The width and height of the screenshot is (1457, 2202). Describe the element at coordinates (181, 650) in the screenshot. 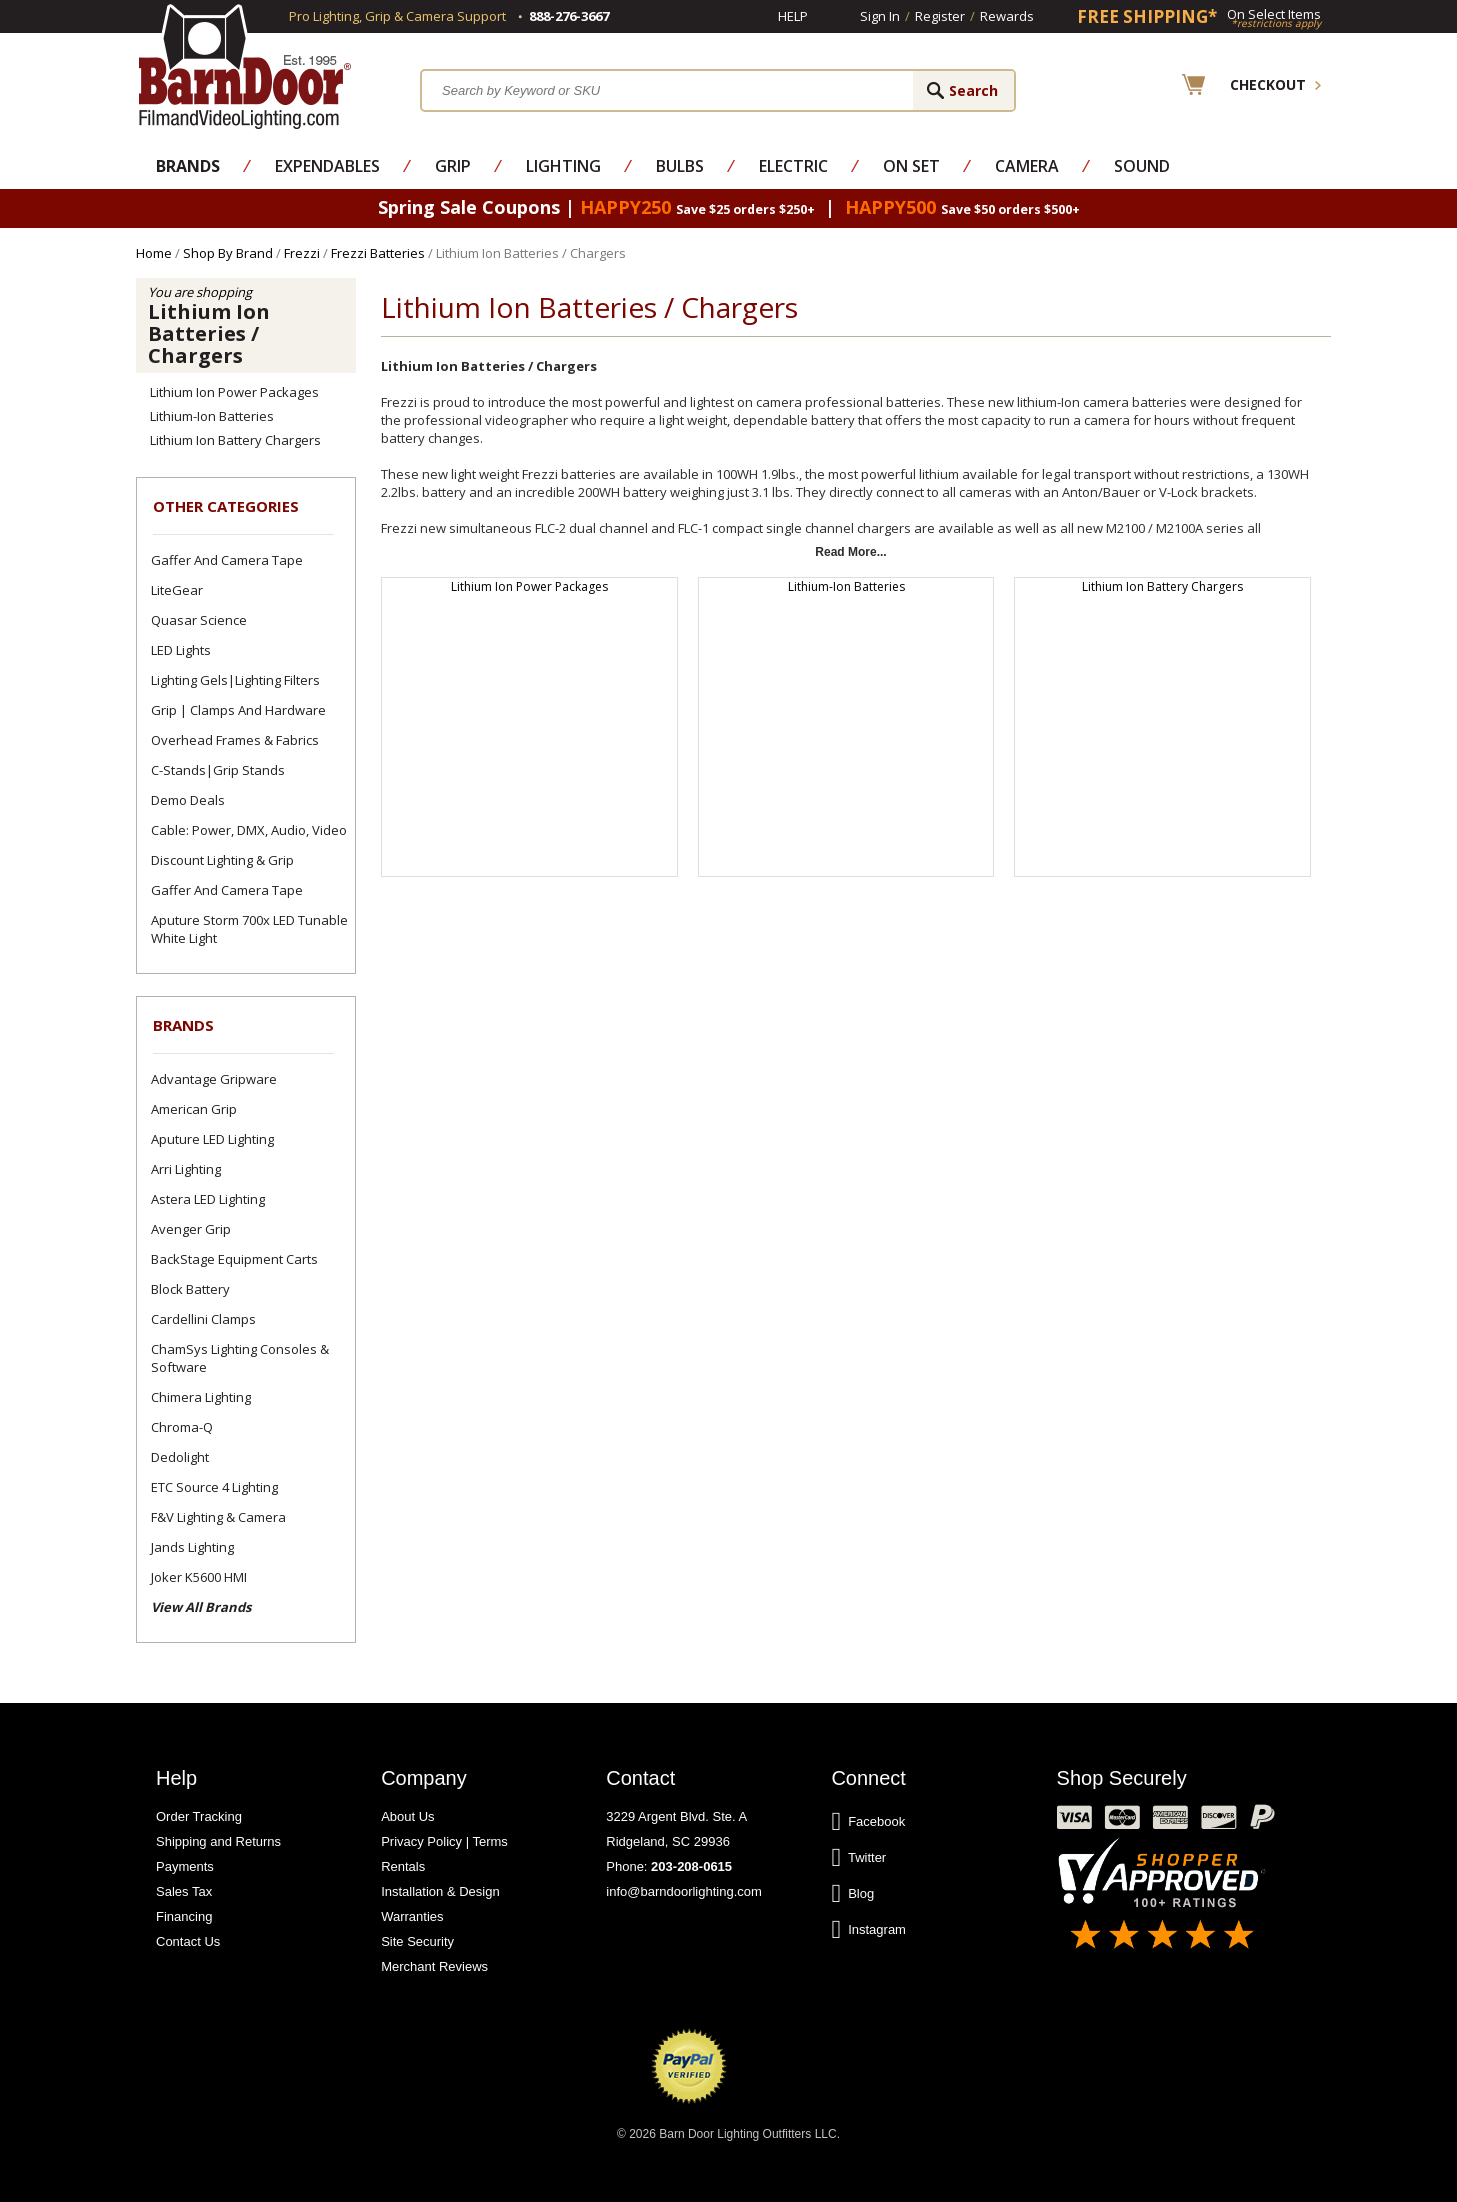

I see `LED Lights` at that location.